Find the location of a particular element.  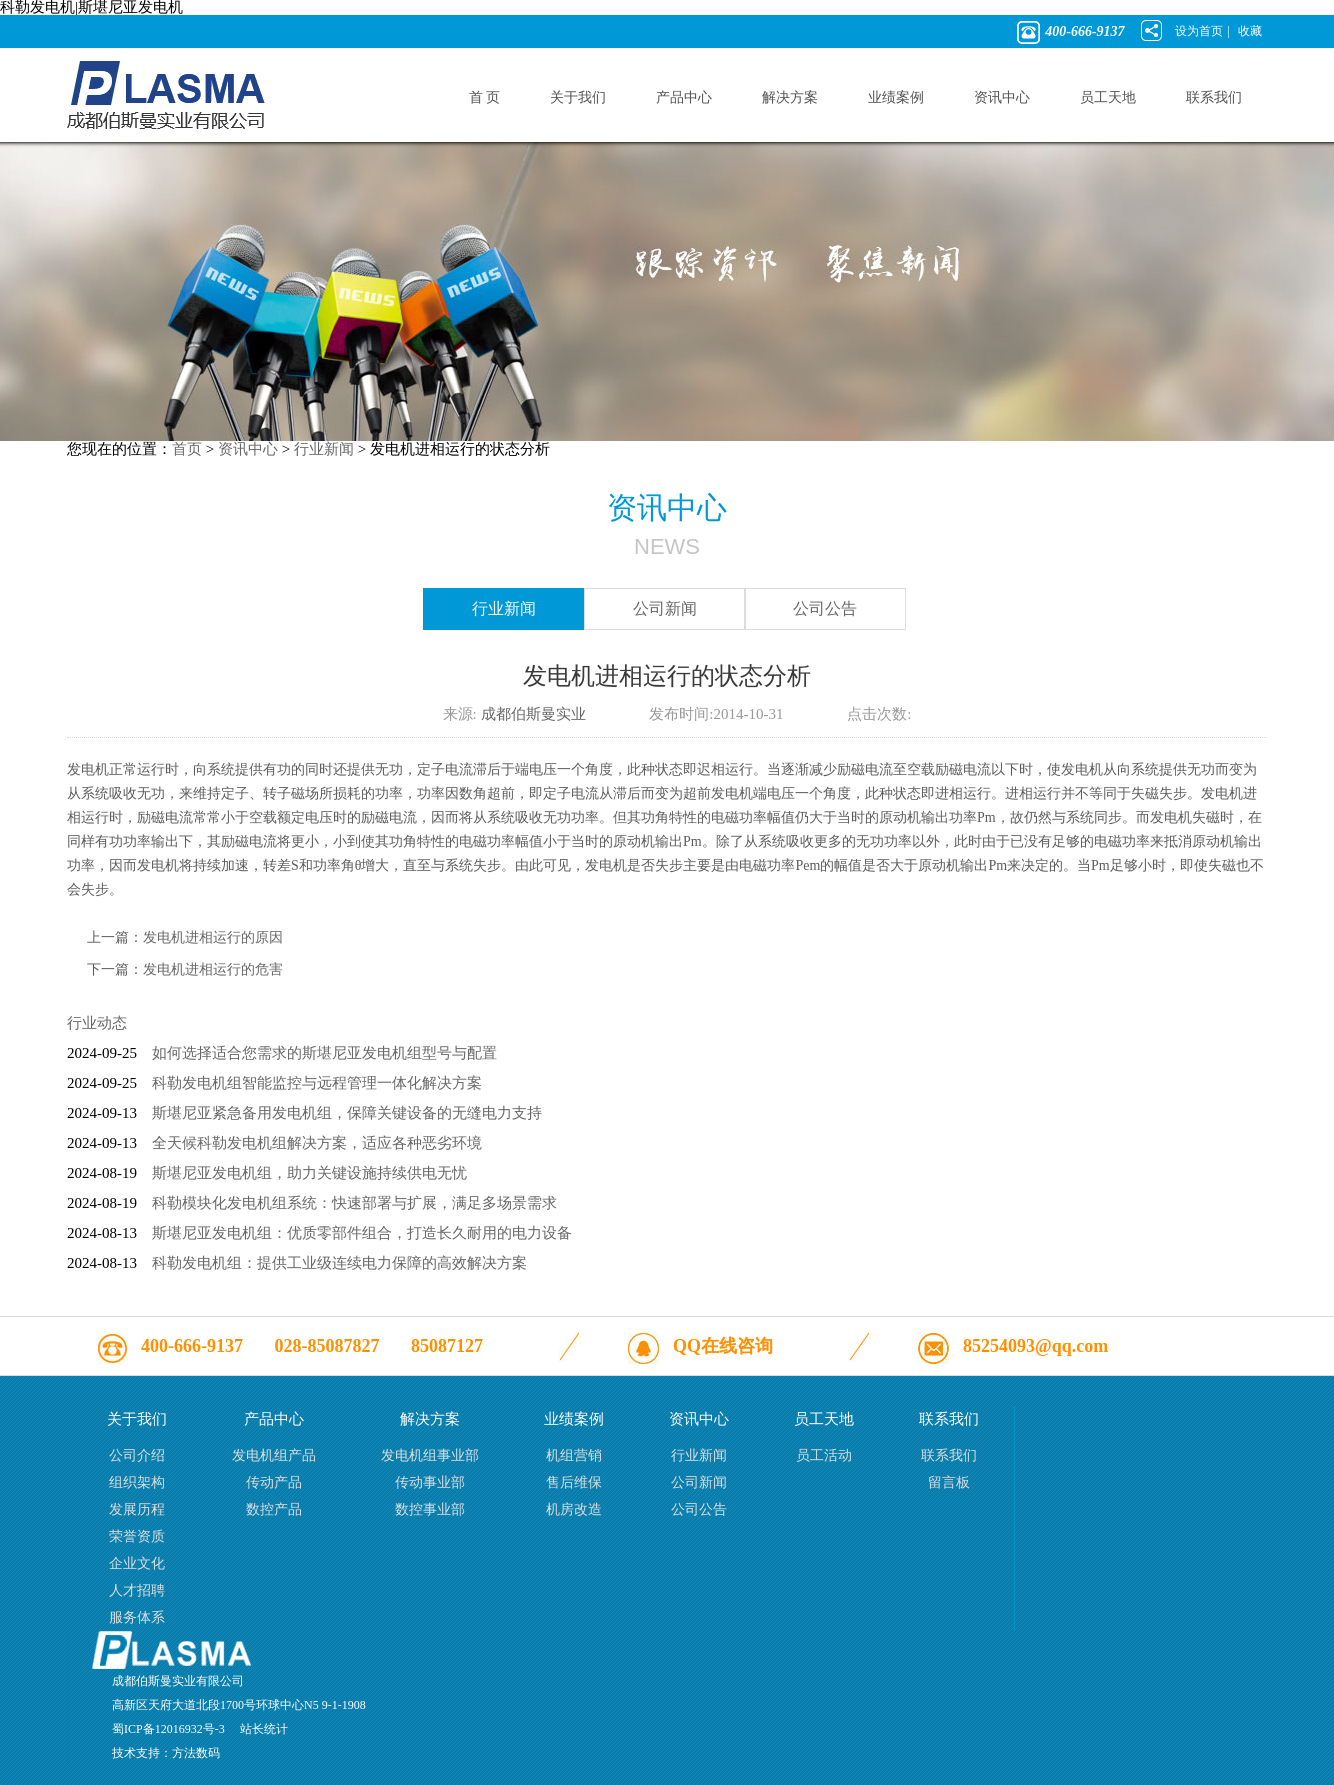

人才招聘 is located at coordinates (137, 1590).